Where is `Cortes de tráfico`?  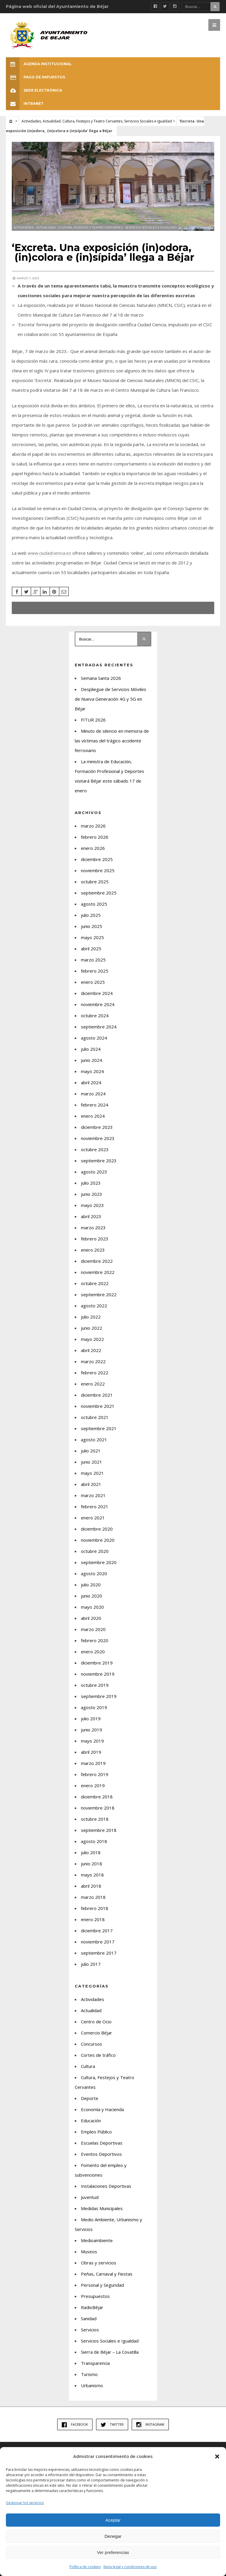 Cortes de tráfico is located at coordinates (98, 2055).